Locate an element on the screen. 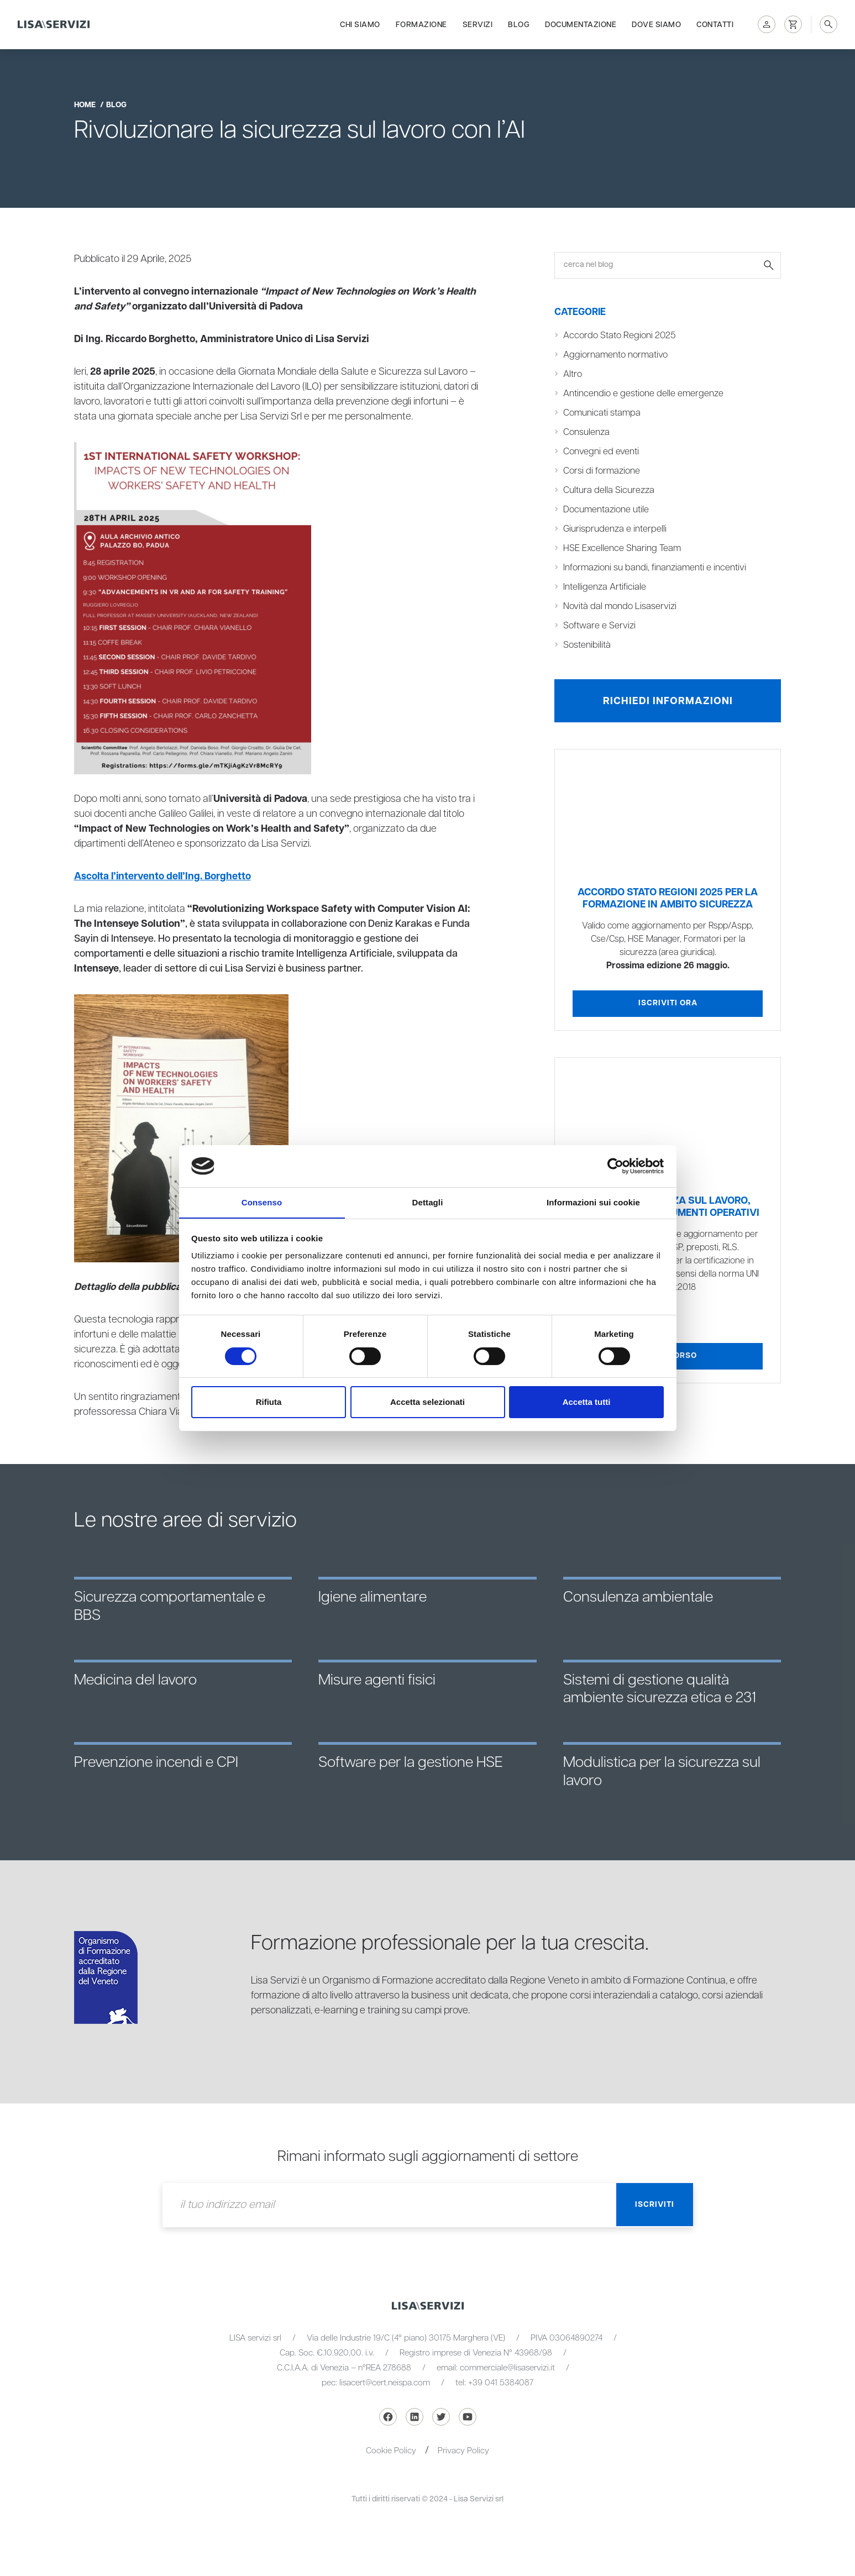 Image resolution: width=855 pixels, height=2576 pixels. Ascolta l’intervento dell’Ing. Borghetto is located at coordinates (164, 877).